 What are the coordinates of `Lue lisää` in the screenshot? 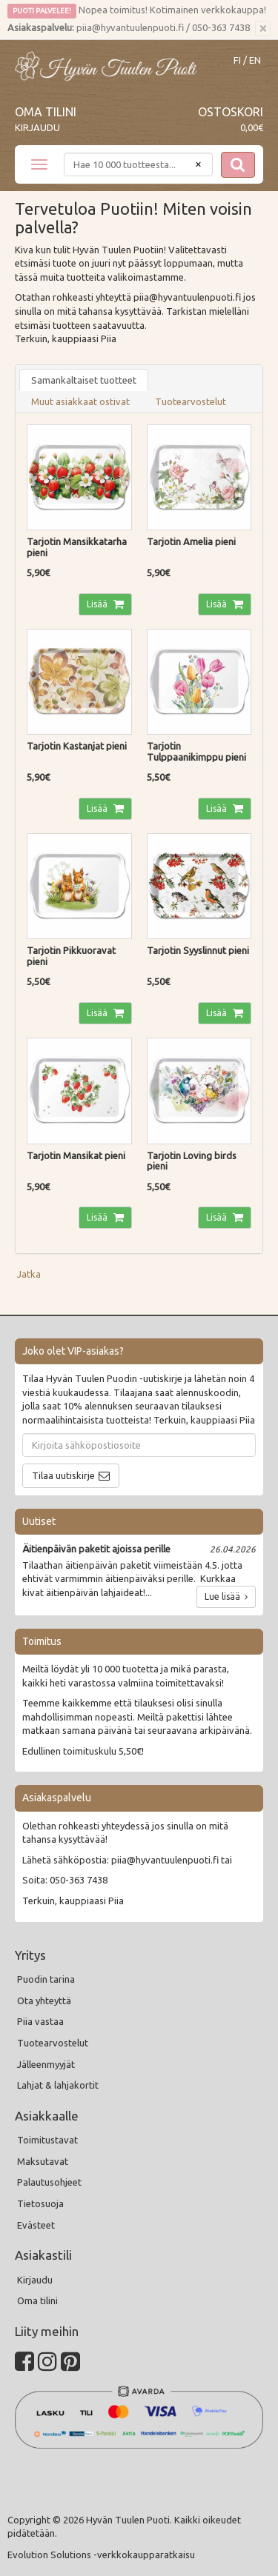 It's located at (226, 1596).